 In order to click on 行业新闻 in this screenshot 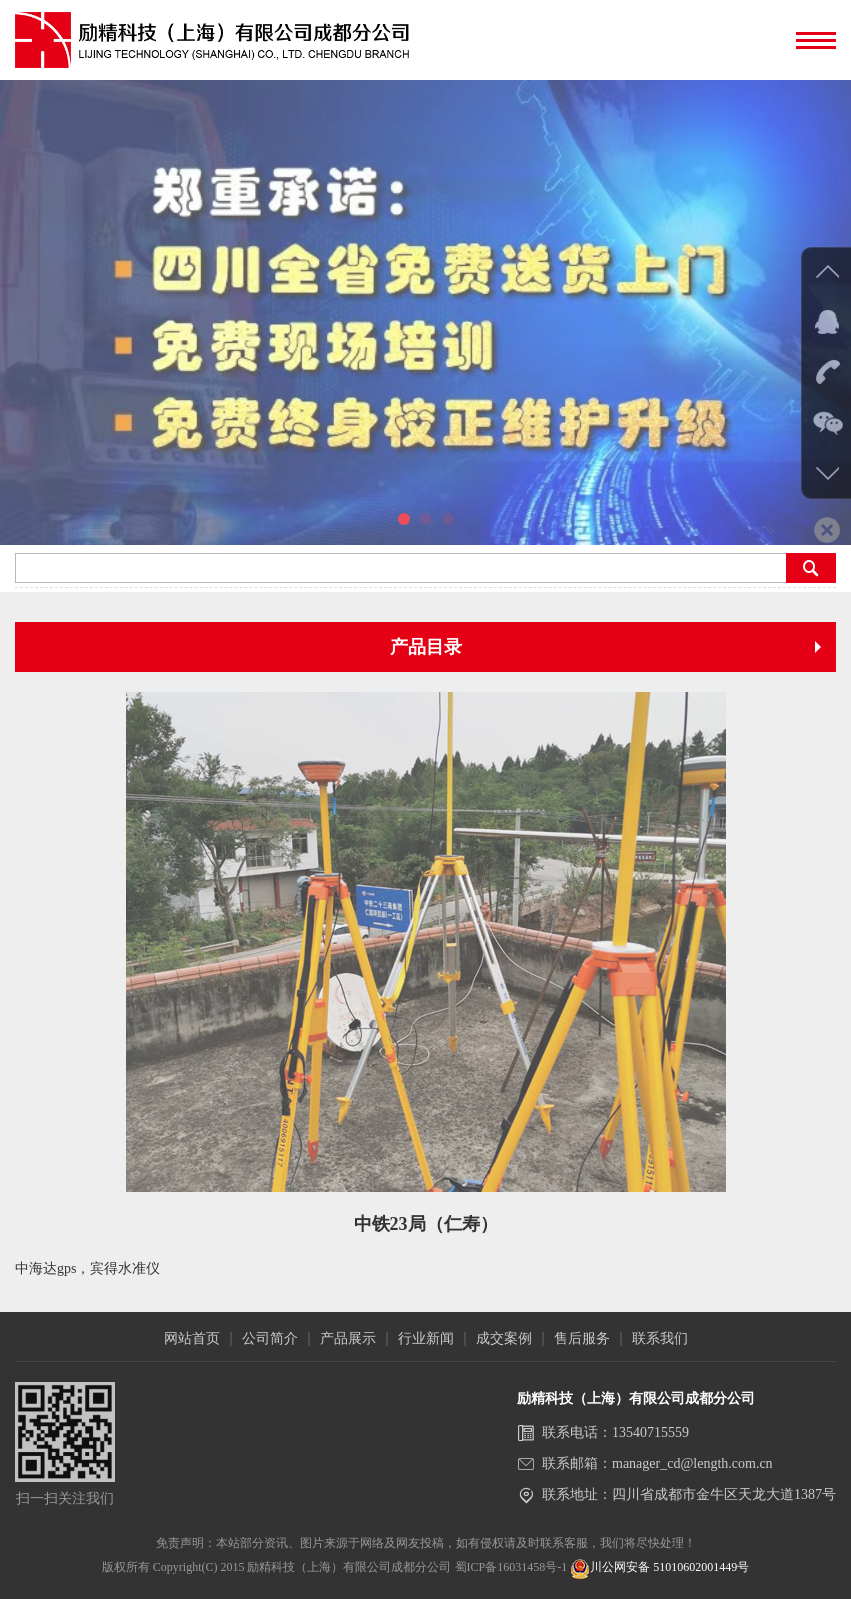, I will do `click(426, 1339)`.